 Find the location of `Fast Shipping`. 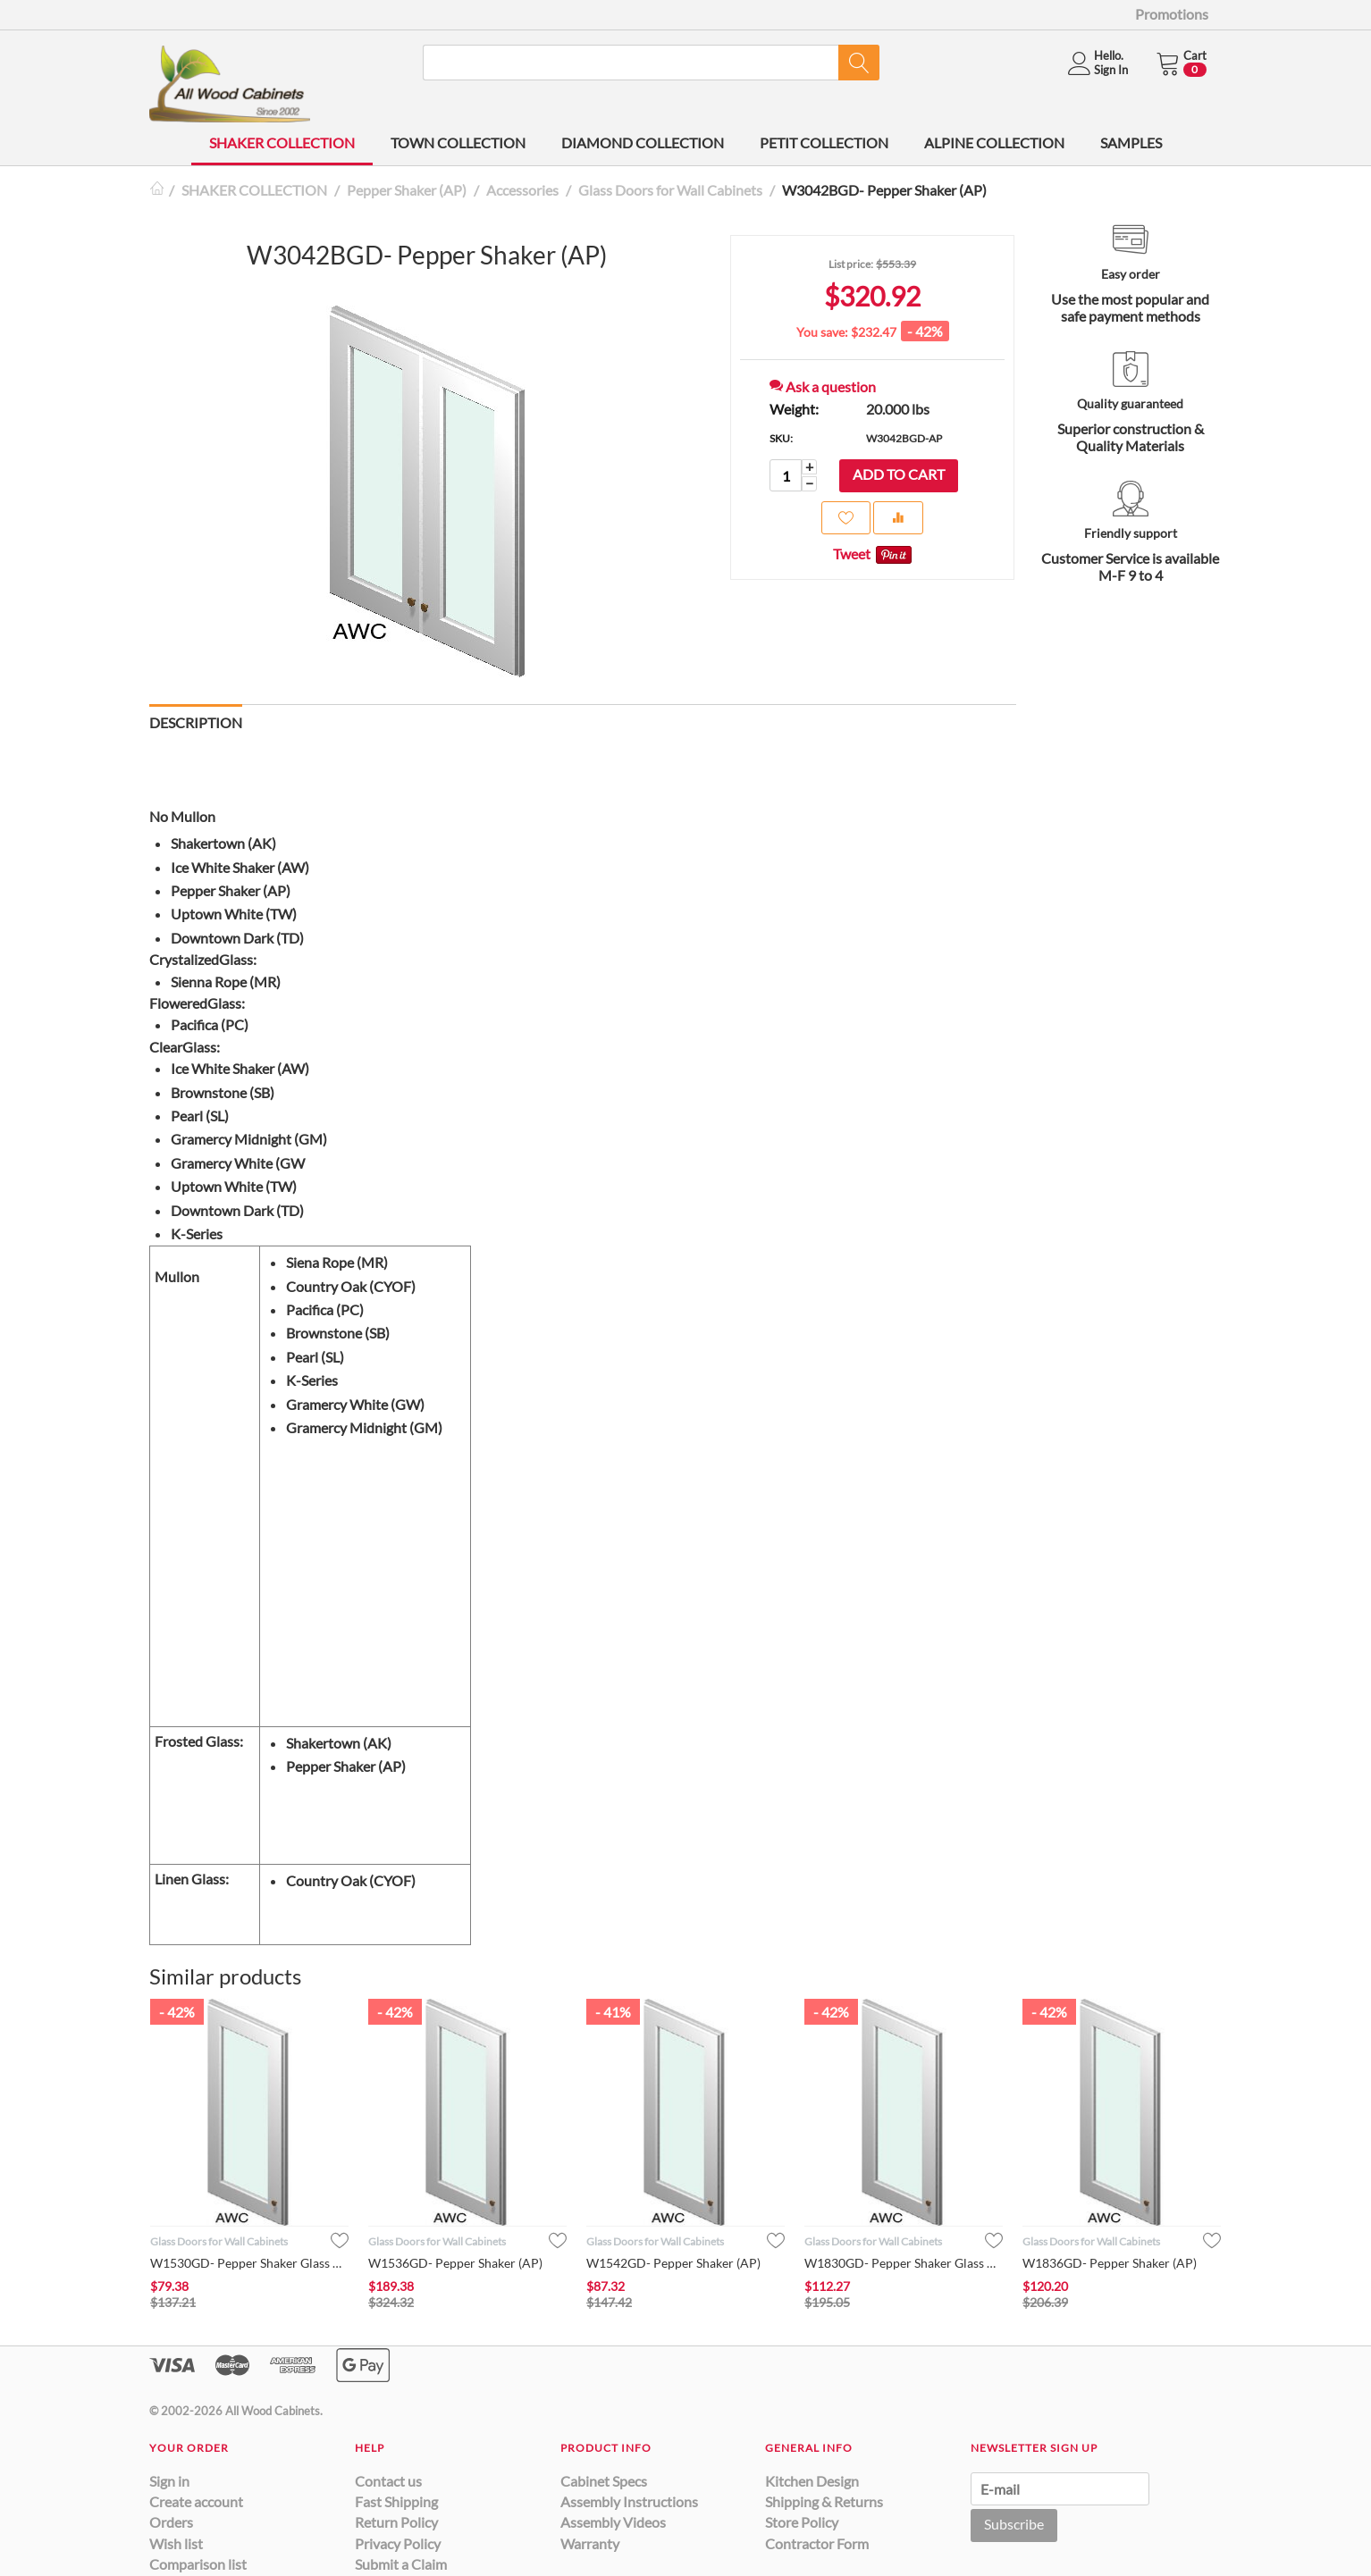

Fast Shipping is located at coordinates (396, 2501).